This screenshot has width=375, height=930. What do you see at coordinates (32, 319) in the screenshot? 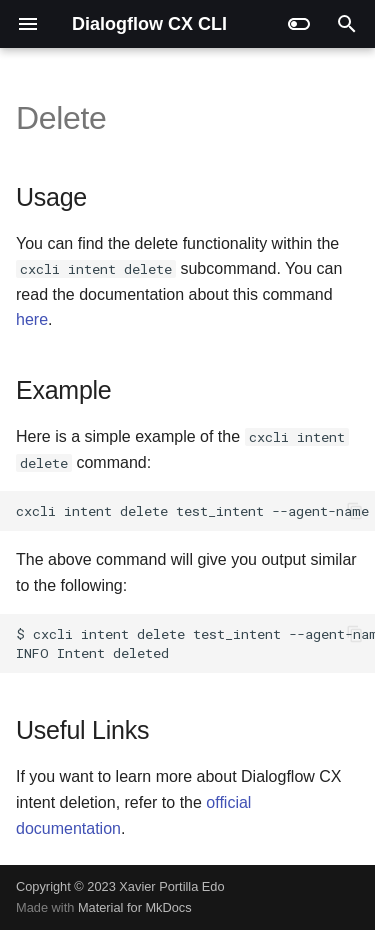
I see `here` at bounding box center [32, 319].